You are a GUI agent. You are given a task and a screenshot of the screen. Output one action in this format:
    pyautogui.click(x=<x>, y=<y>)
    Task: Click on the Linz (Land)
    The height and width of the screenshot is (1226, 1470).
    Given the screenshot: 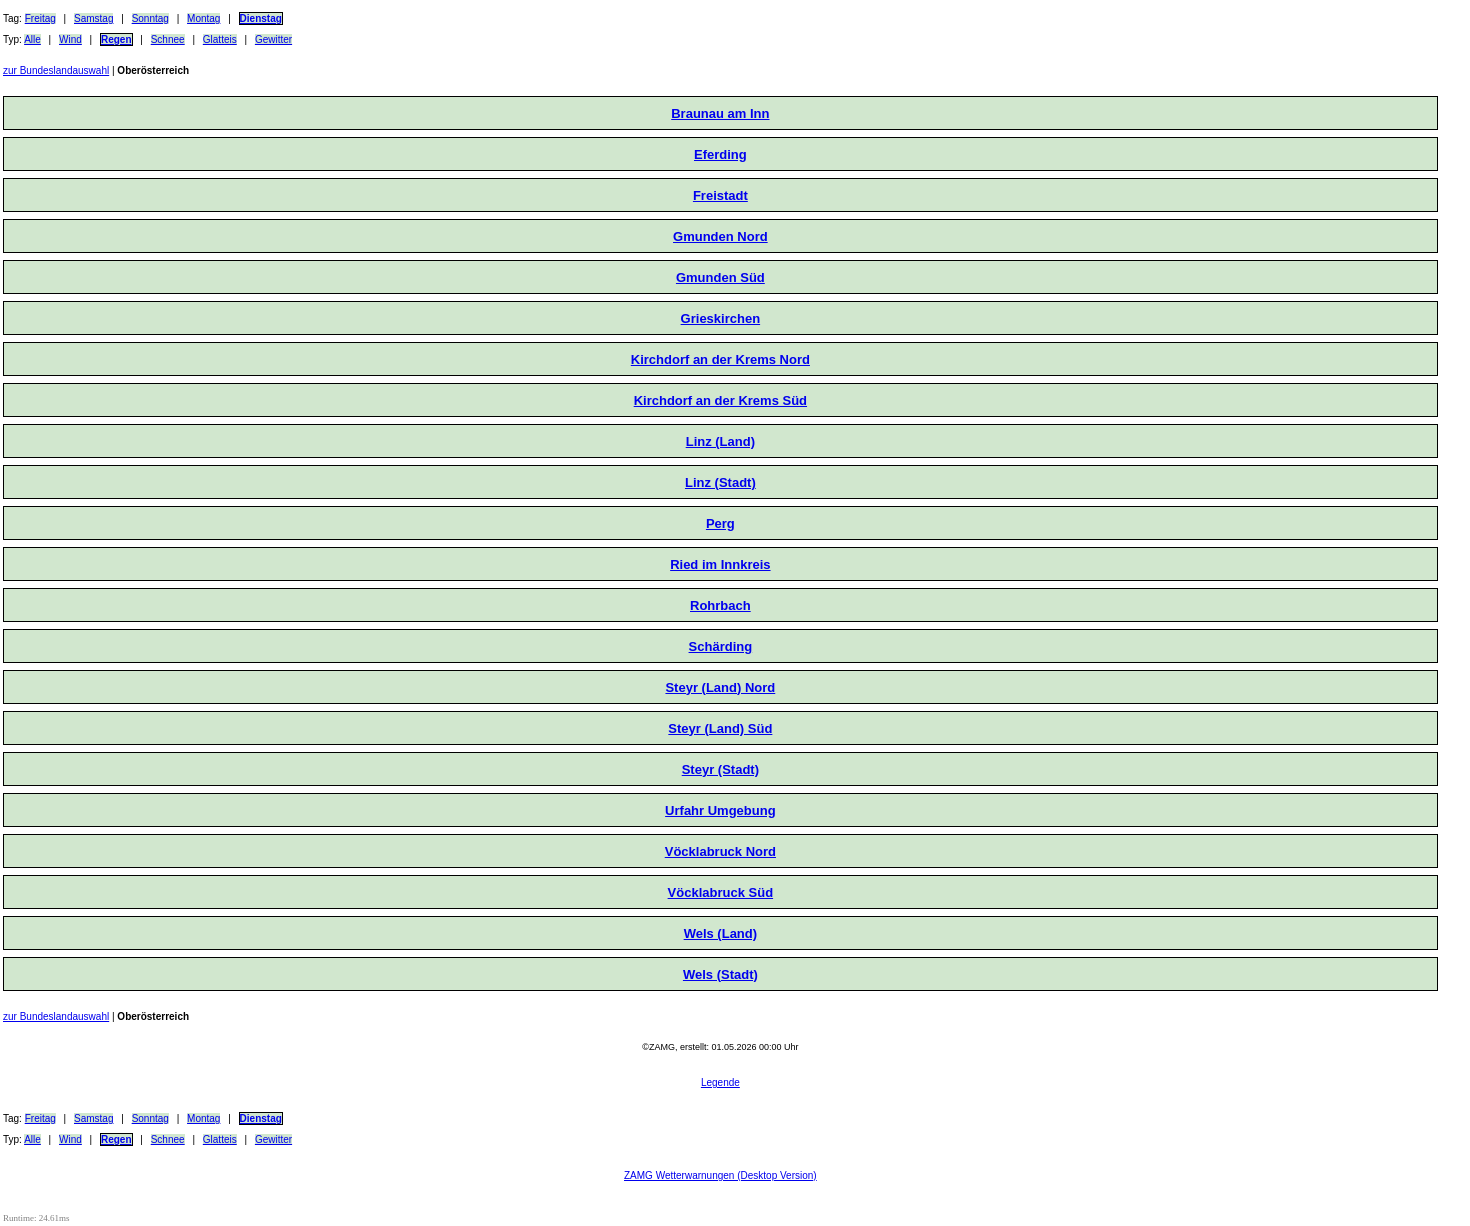 What is the action you would take?
    pyautogui.click(x=720, y=441)
    